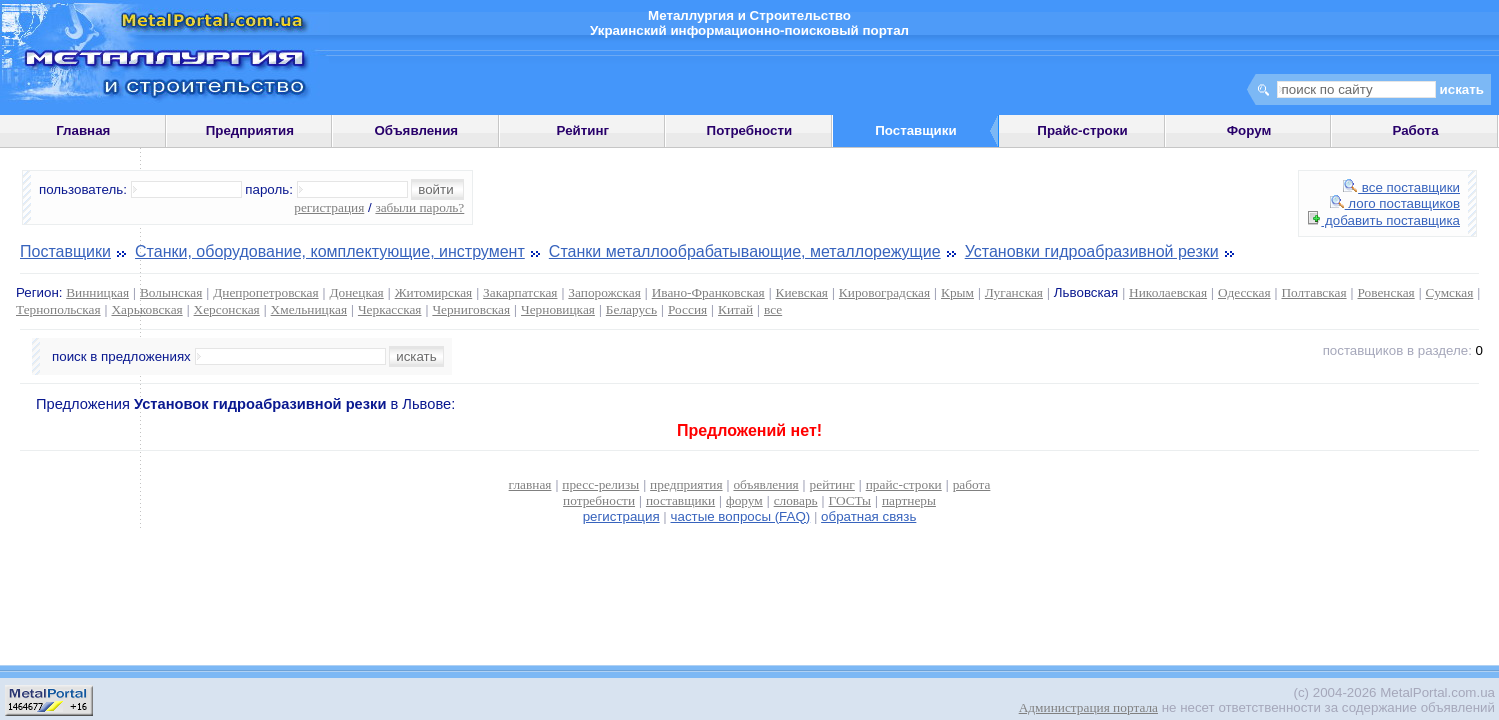 The width and height of the screenshot is (1499, 720). I want to click on Беларусь, so click(631, 309).